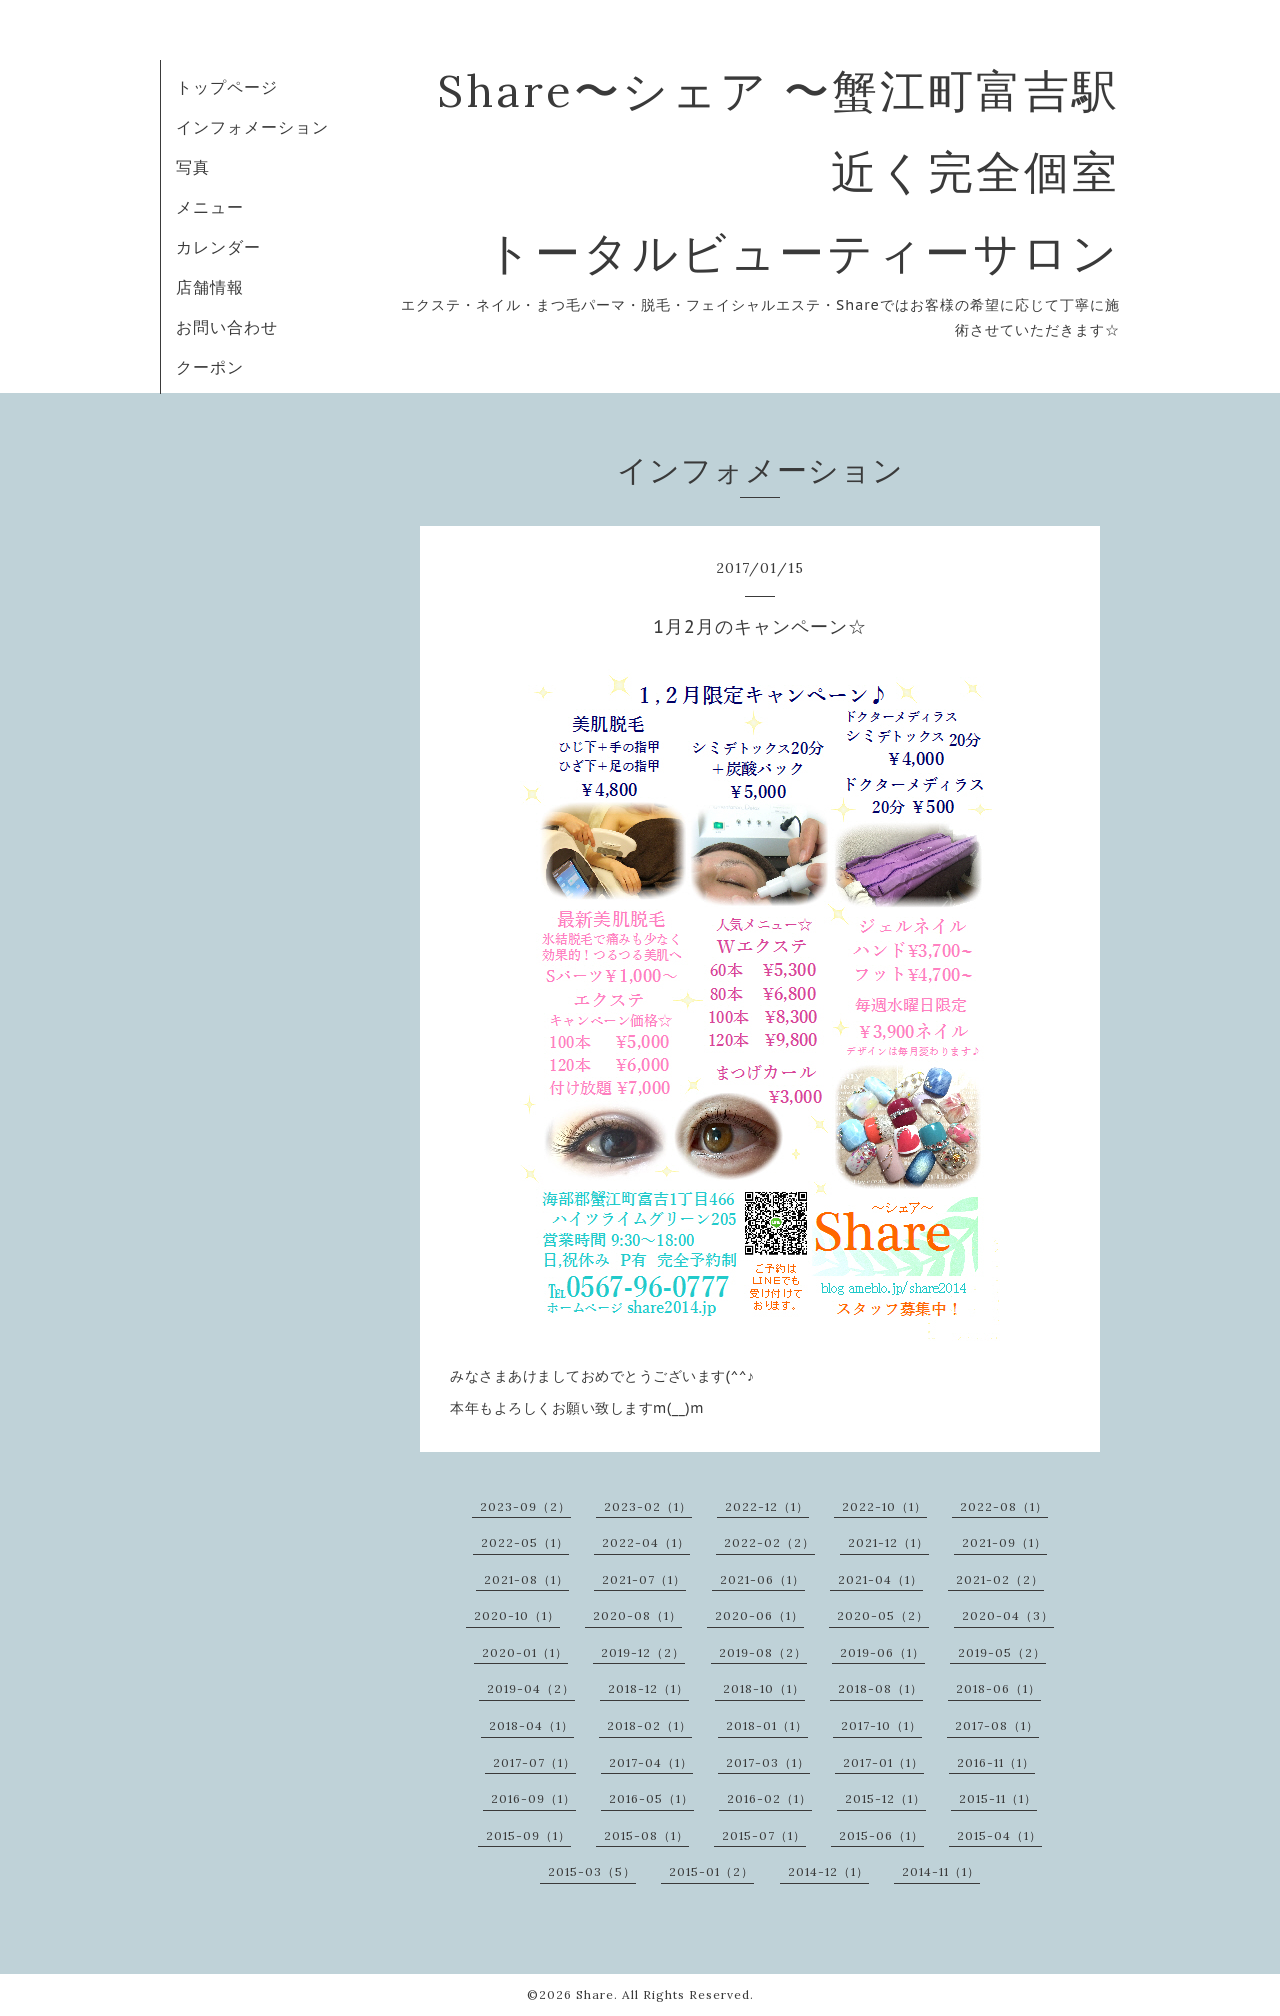  Describe the element at coordinates (880, 1688) in the screenshot. I see `2018-08（1）` at that location.